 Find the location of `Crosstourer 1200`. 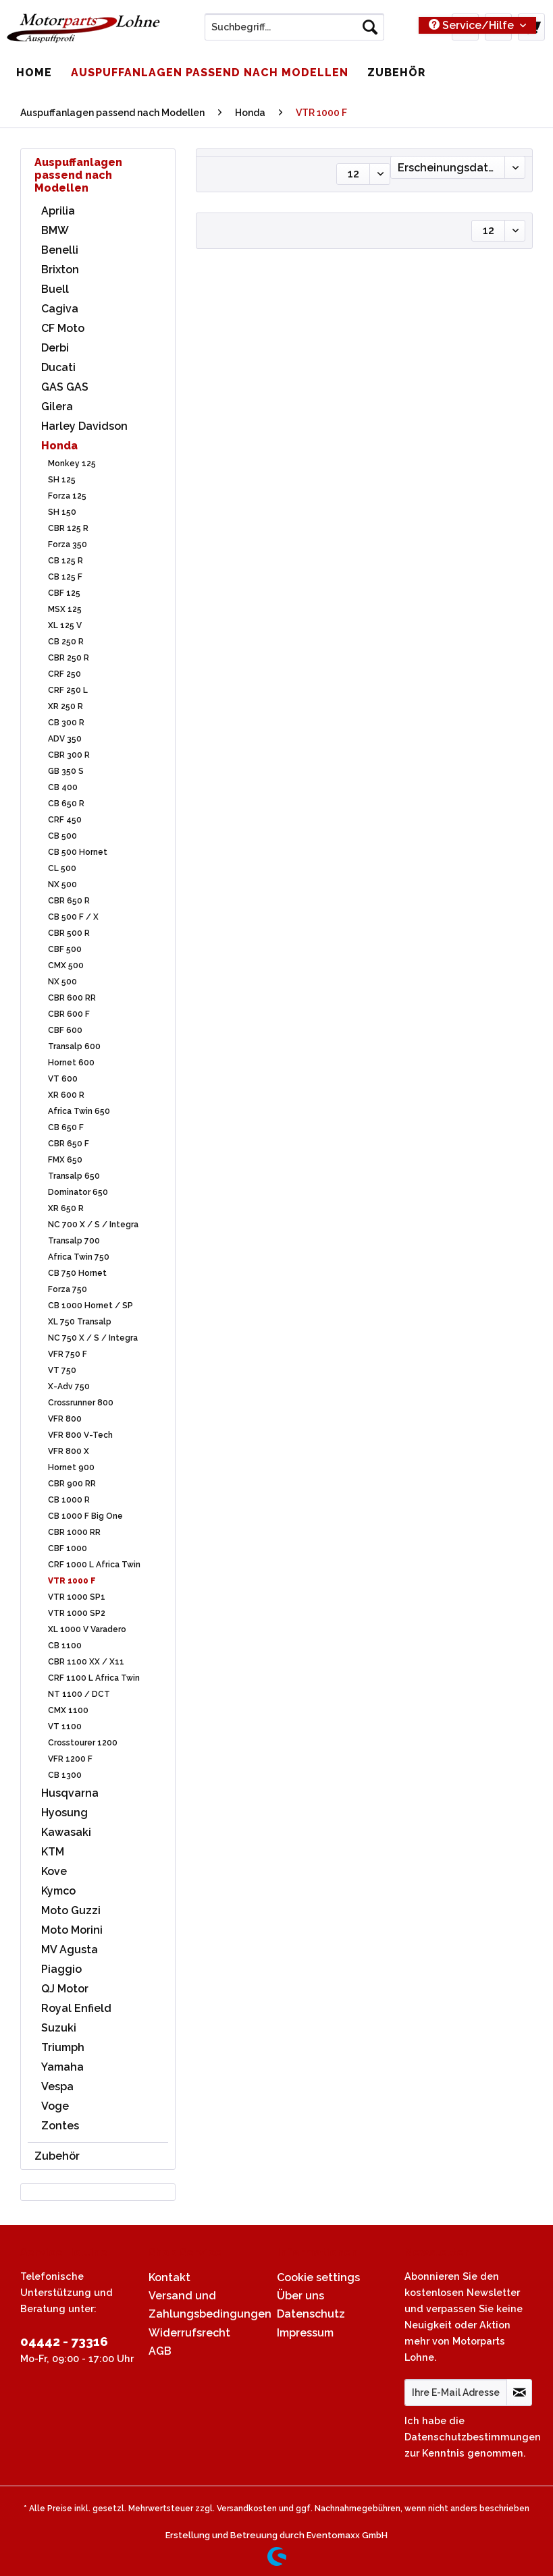

Crosstourer 1200 is located at coordinates (82, 1742).